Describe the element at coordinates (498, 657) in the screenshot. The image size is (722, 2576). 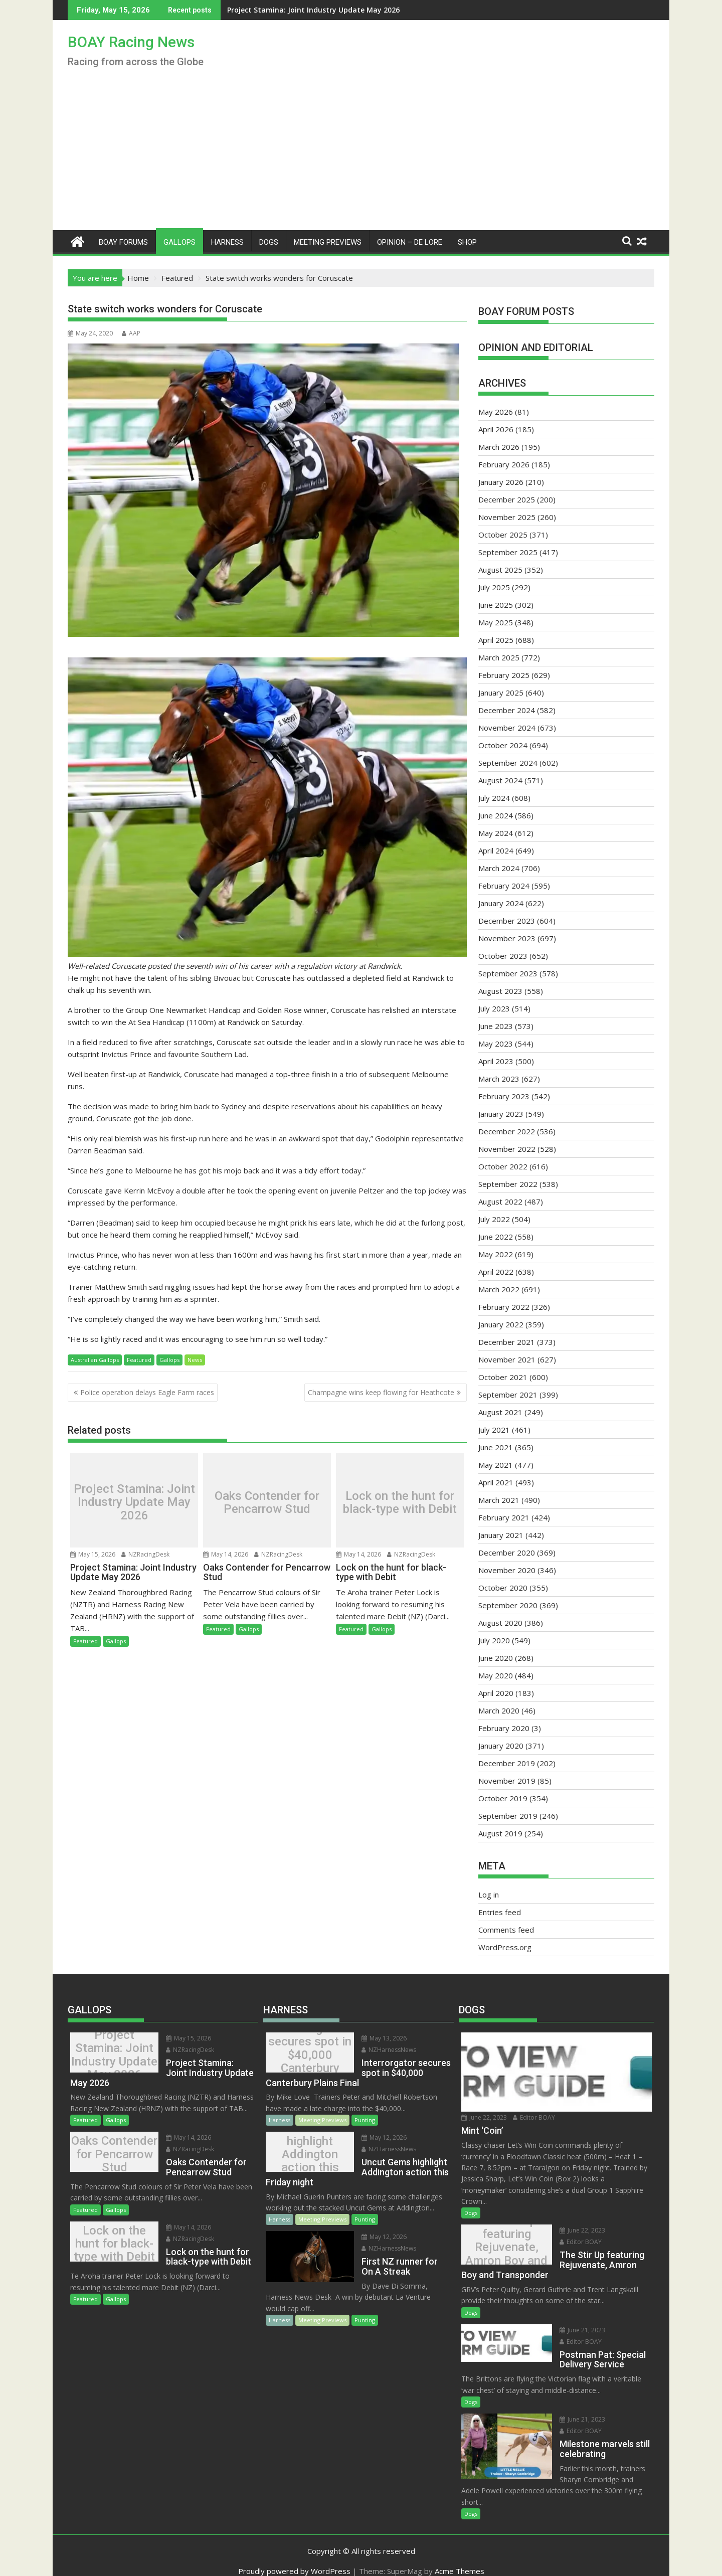
I see `March 2025` at that location.